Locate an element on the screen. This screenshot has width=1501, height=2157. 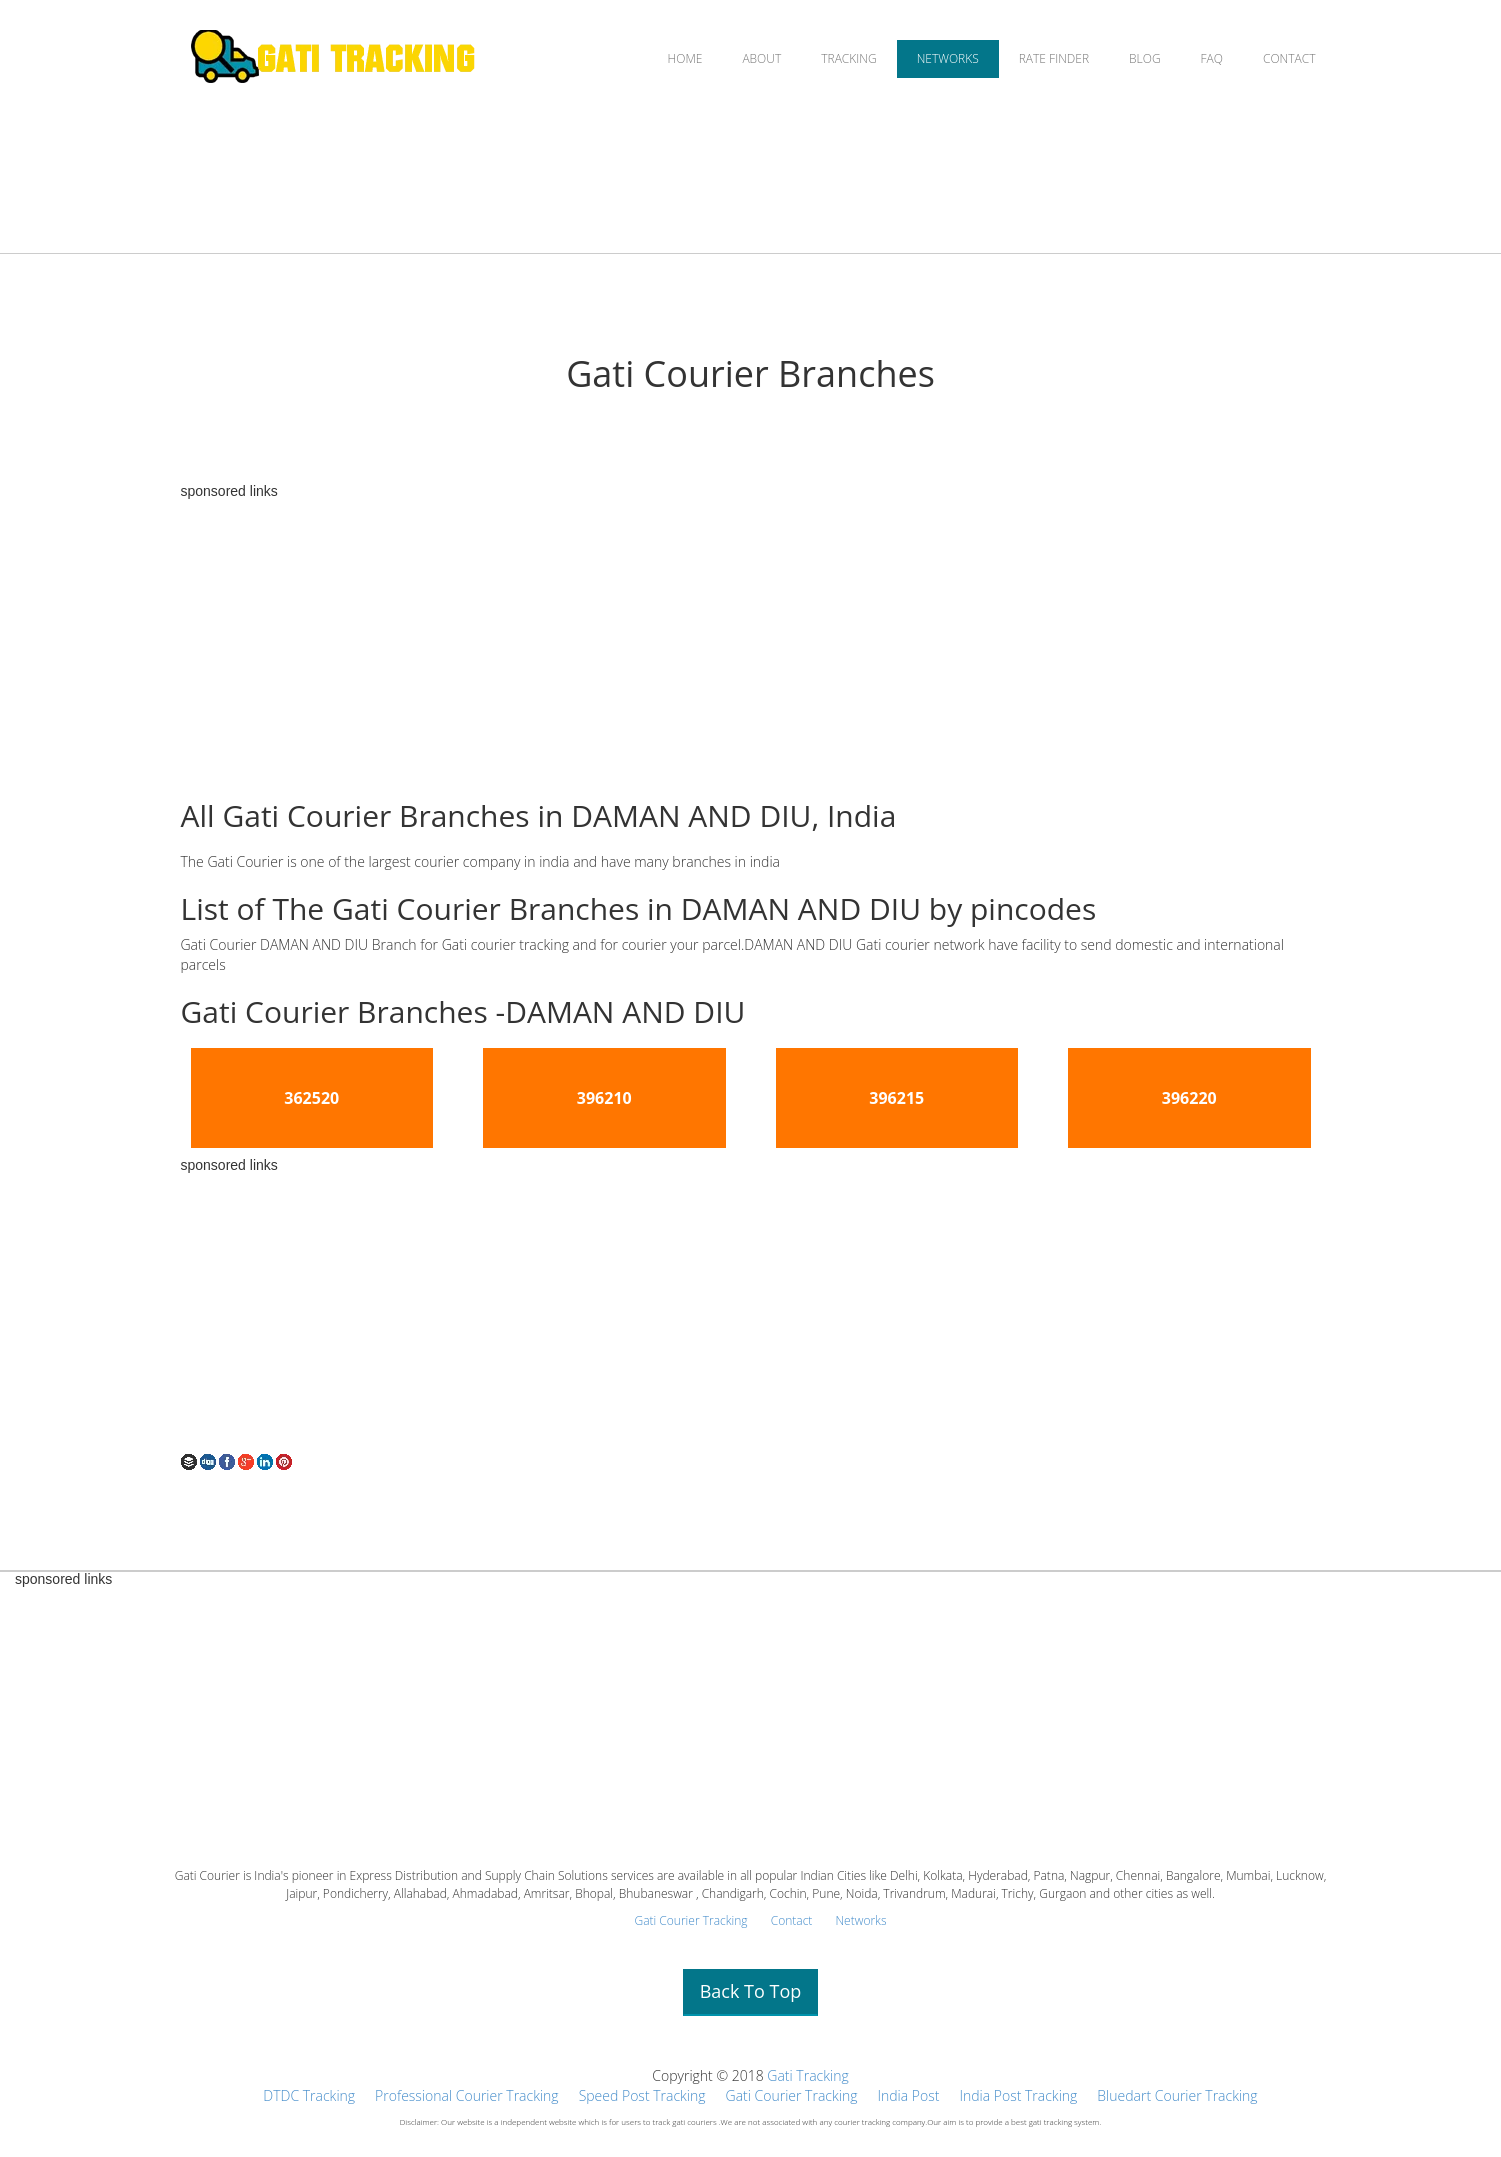
NETWORKS is located at coordinates (948, 58).